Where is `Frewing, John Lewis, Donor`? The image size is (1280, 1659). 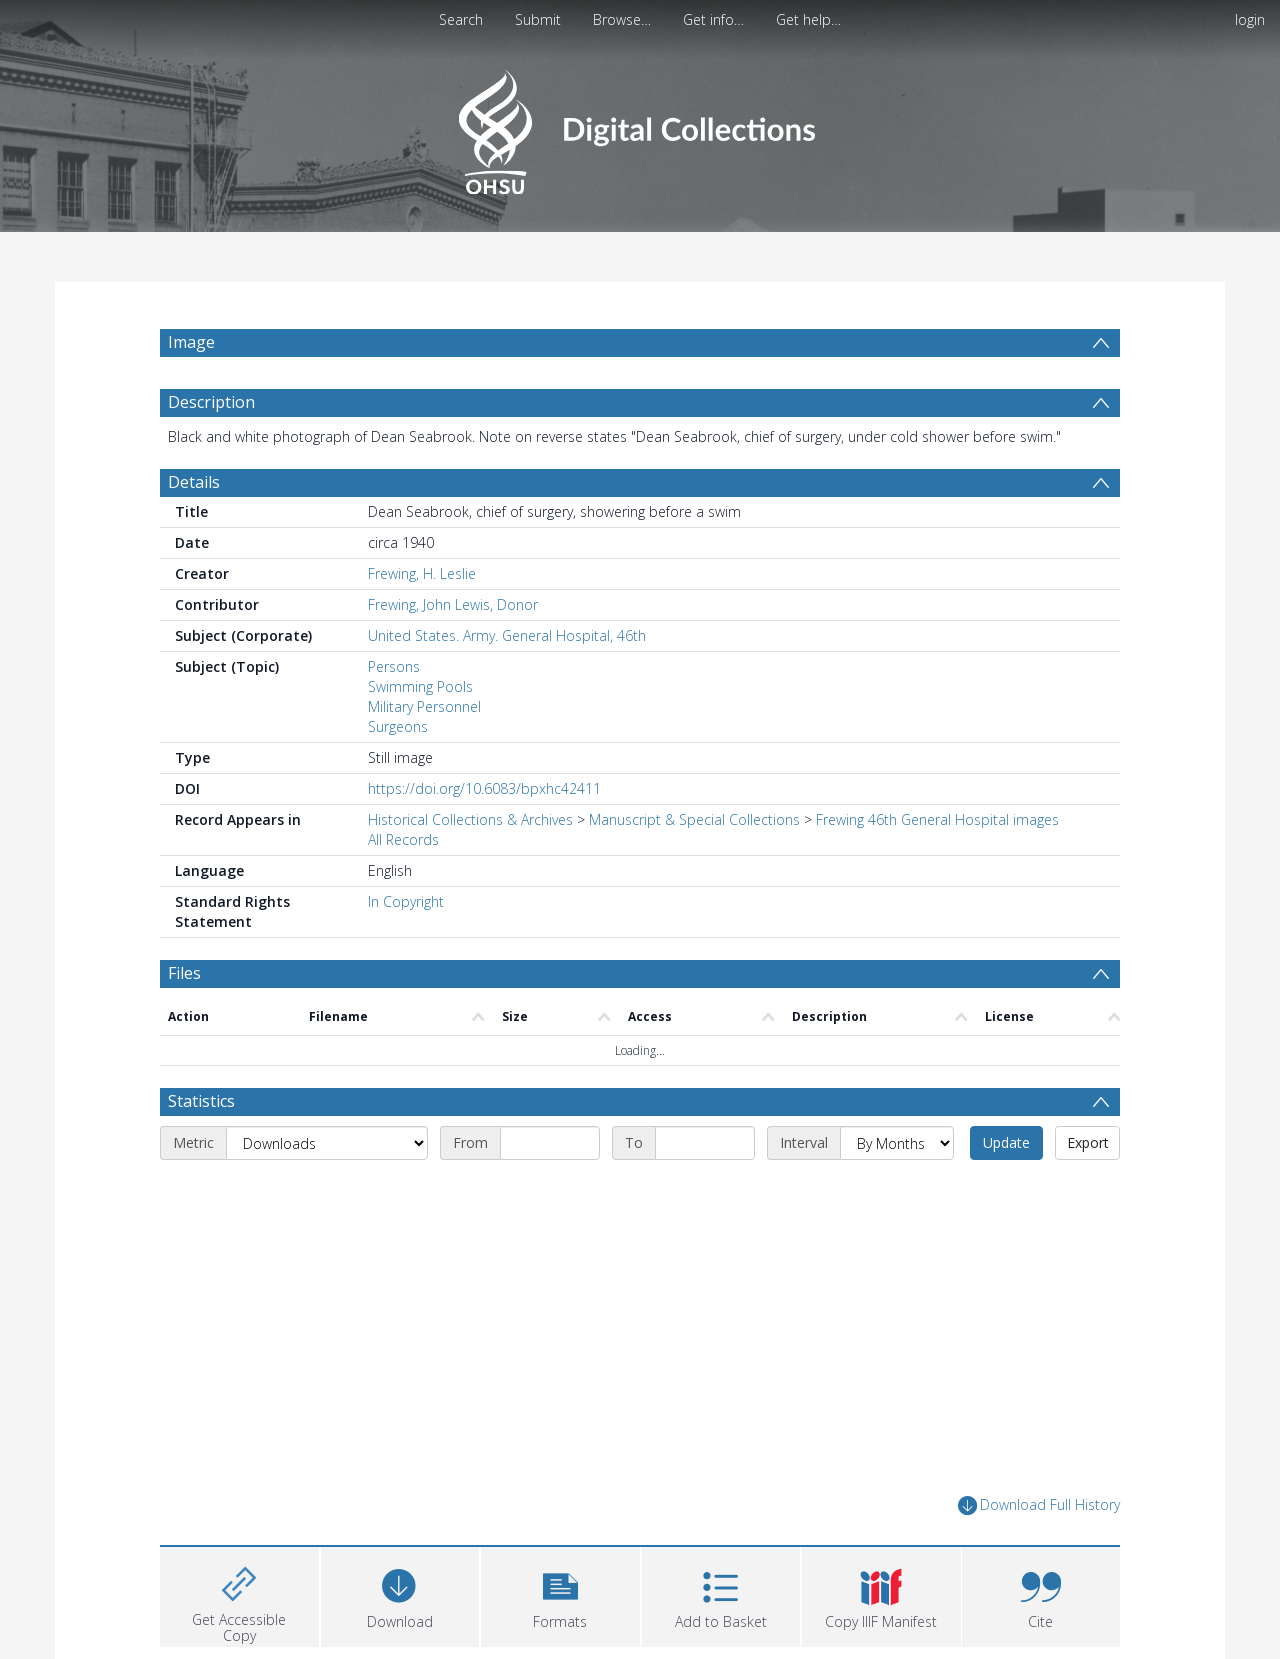 Frewing, John Lewis, Donor is located at coordinates (453, 604).